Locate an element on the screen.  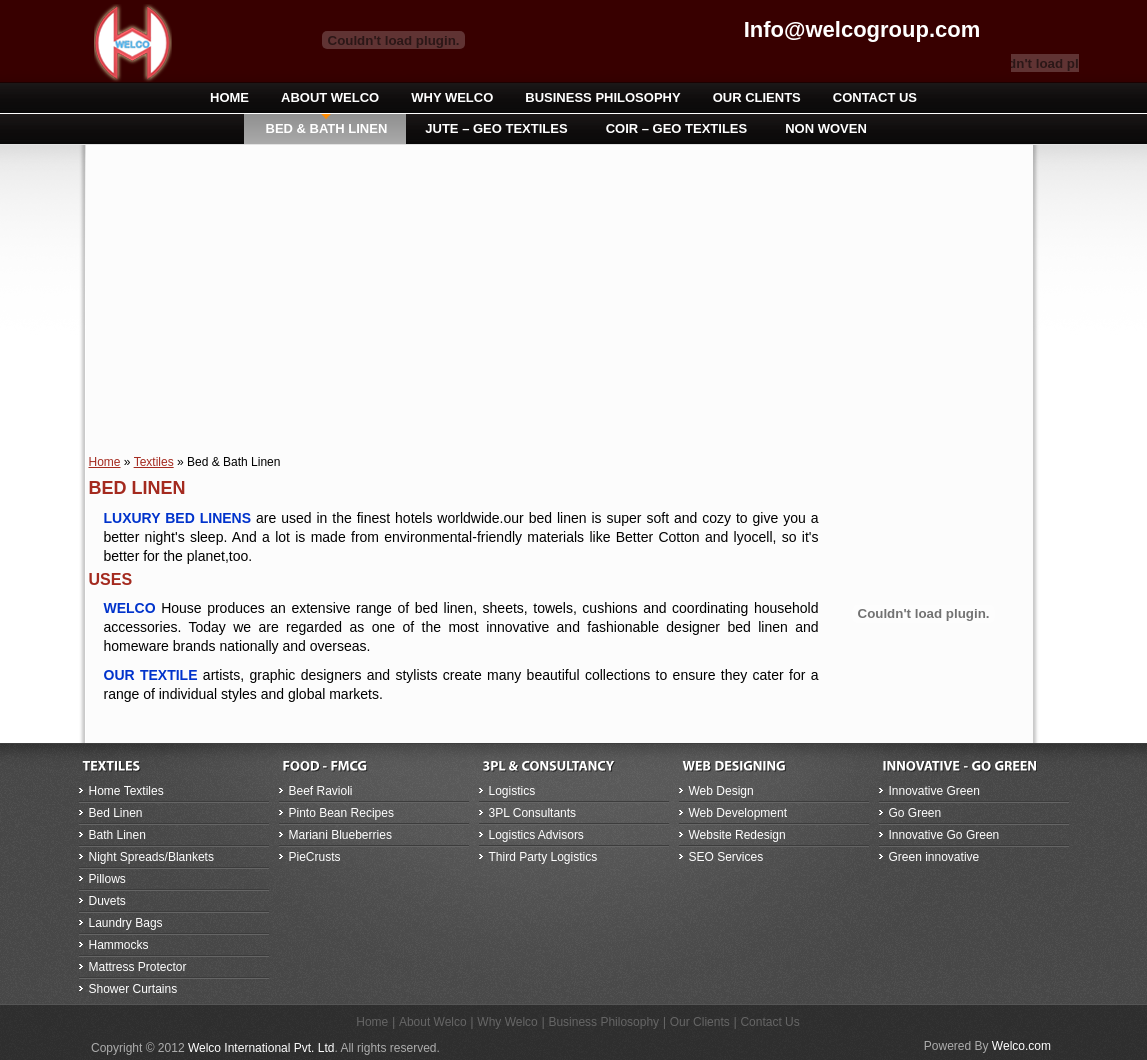
Third Party Logistics is located at coordinates (543, 857).